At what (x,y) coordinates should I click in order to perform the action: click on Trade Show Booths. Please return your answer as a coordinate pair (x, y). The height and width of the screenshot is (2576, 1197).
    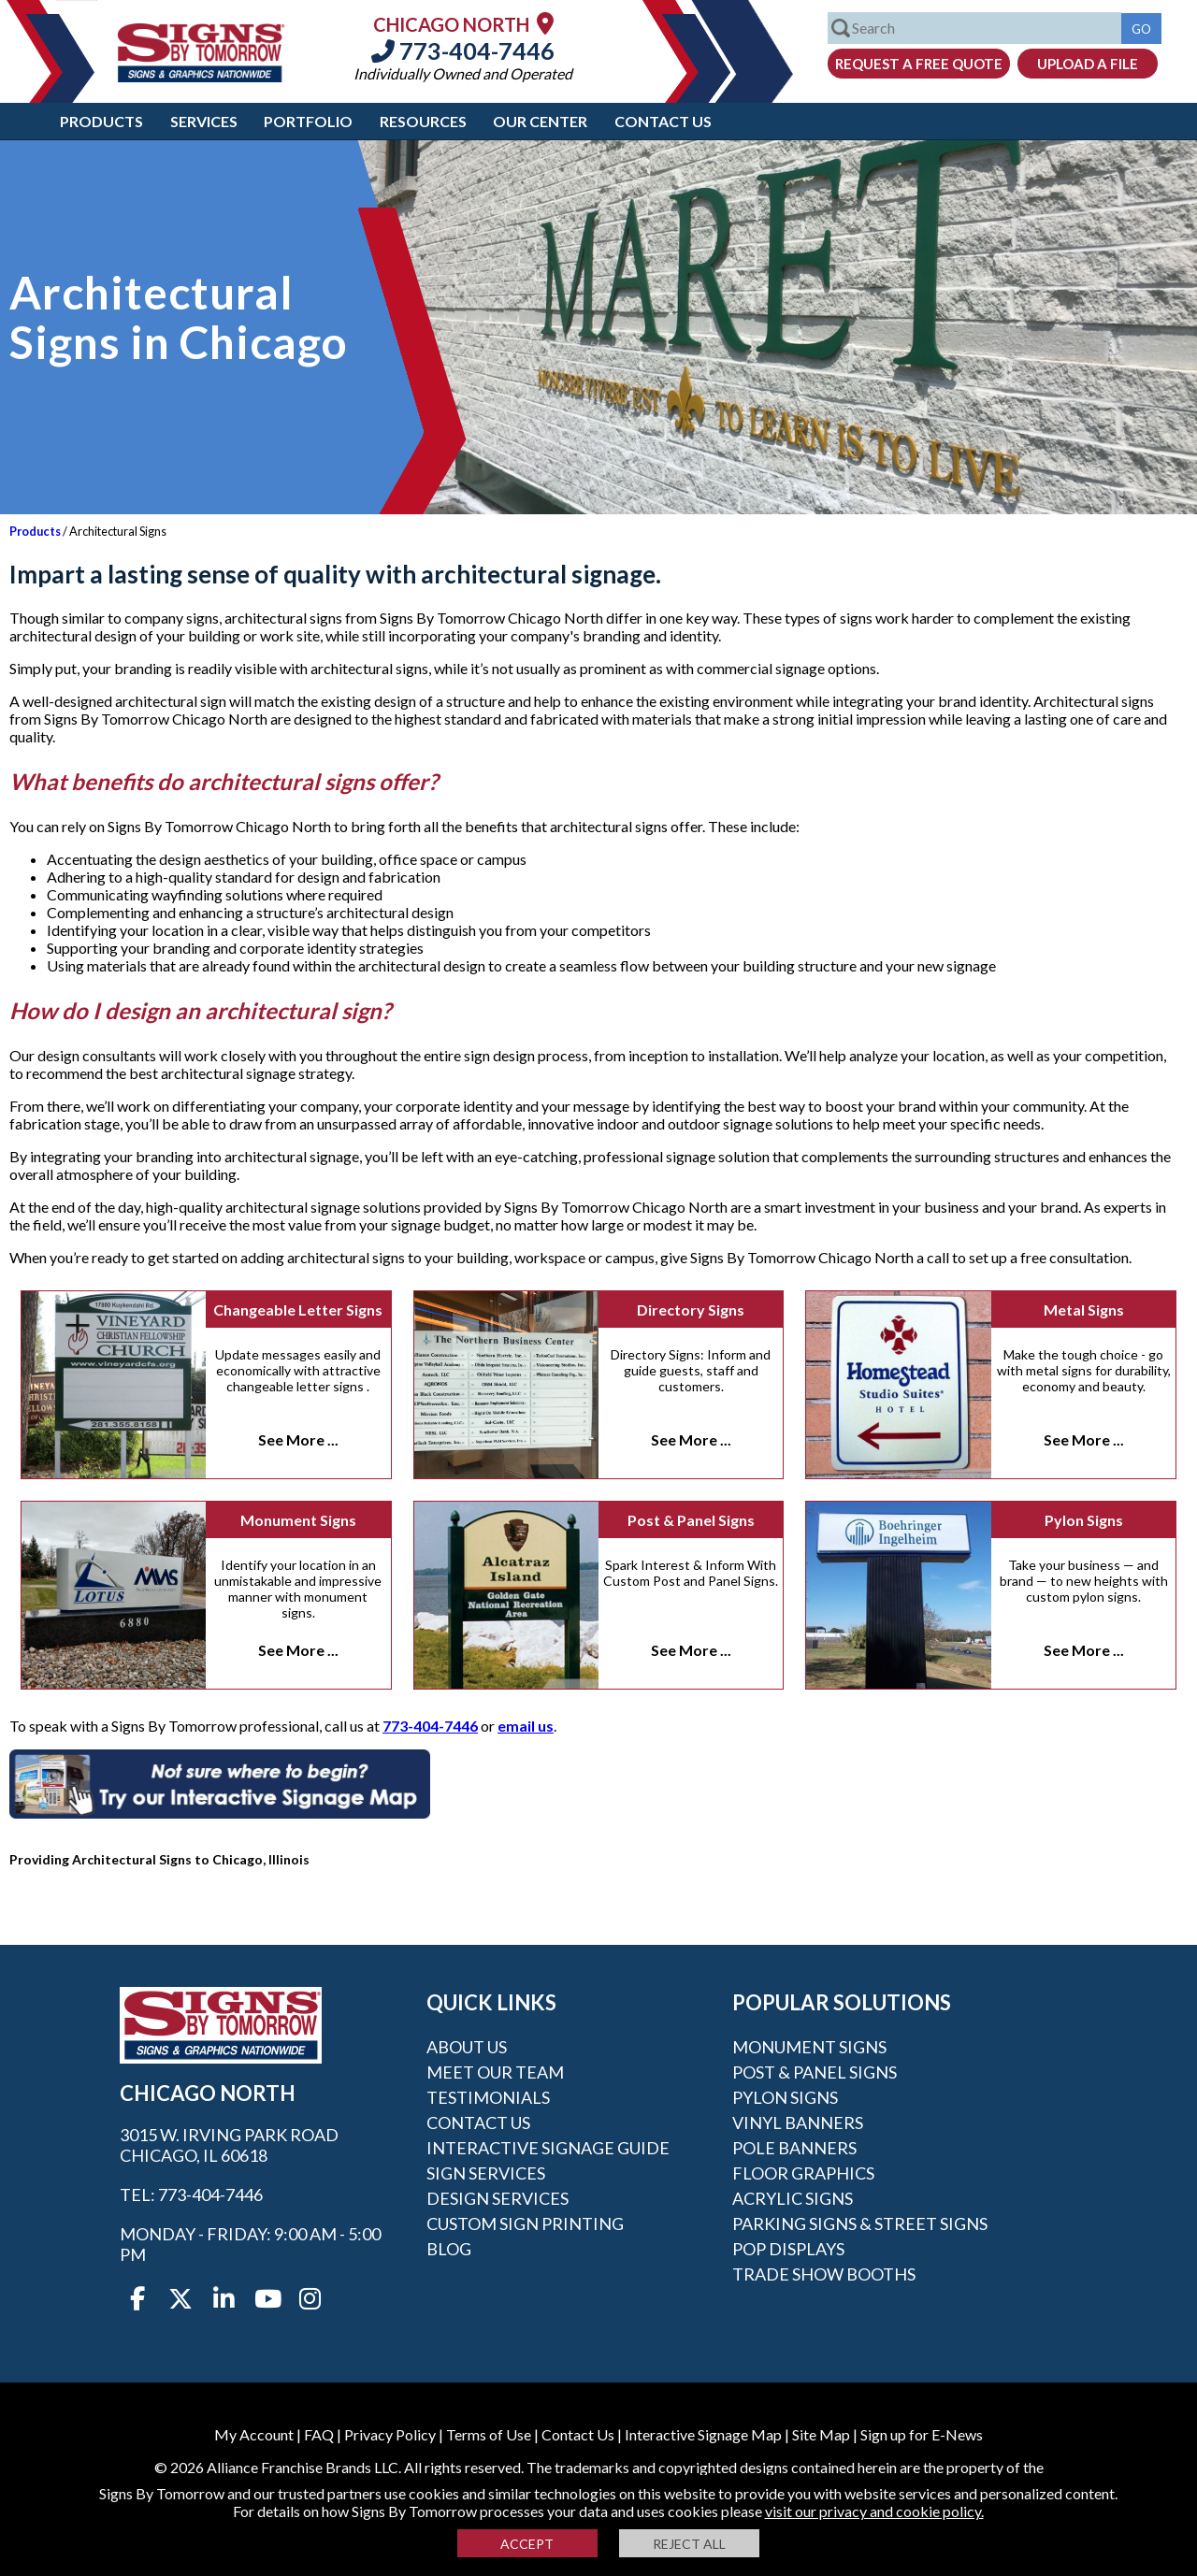
    Looking at the image, I should click on (824, 2274).